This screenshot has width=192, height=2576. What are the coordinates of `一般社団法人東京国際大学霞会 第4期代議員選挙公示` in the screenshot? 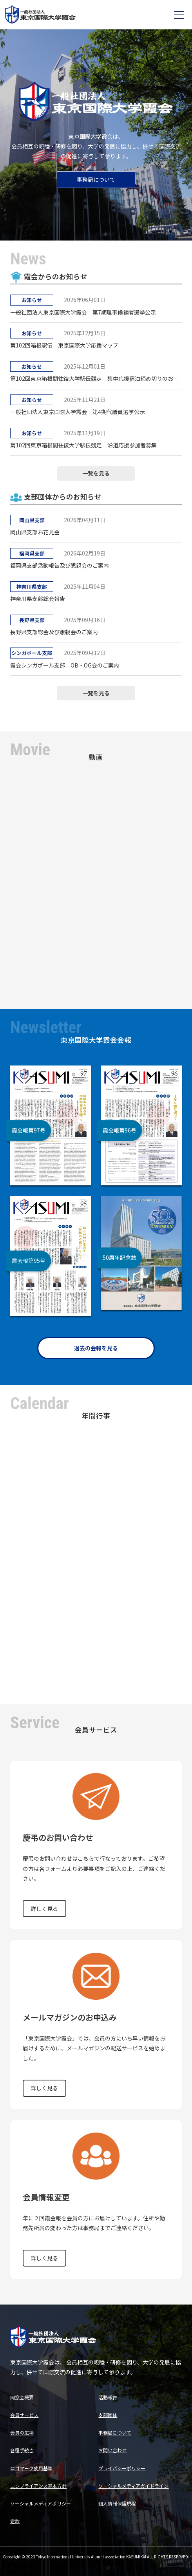 It's located at (77, 412).